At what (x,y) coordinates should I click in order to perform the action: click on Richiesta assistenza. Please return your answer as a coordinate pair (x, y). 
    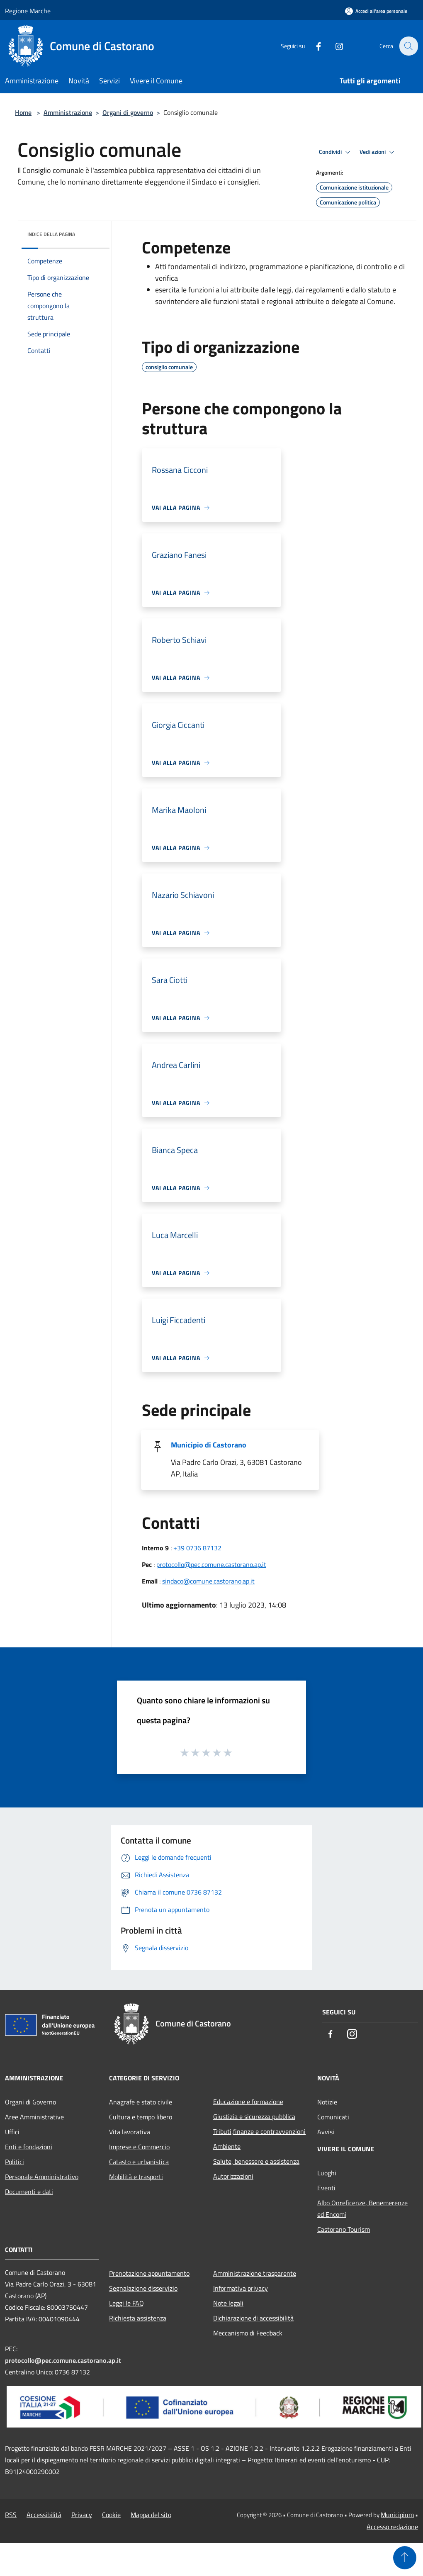
    Looking at the image, I should click on (137, 2318).